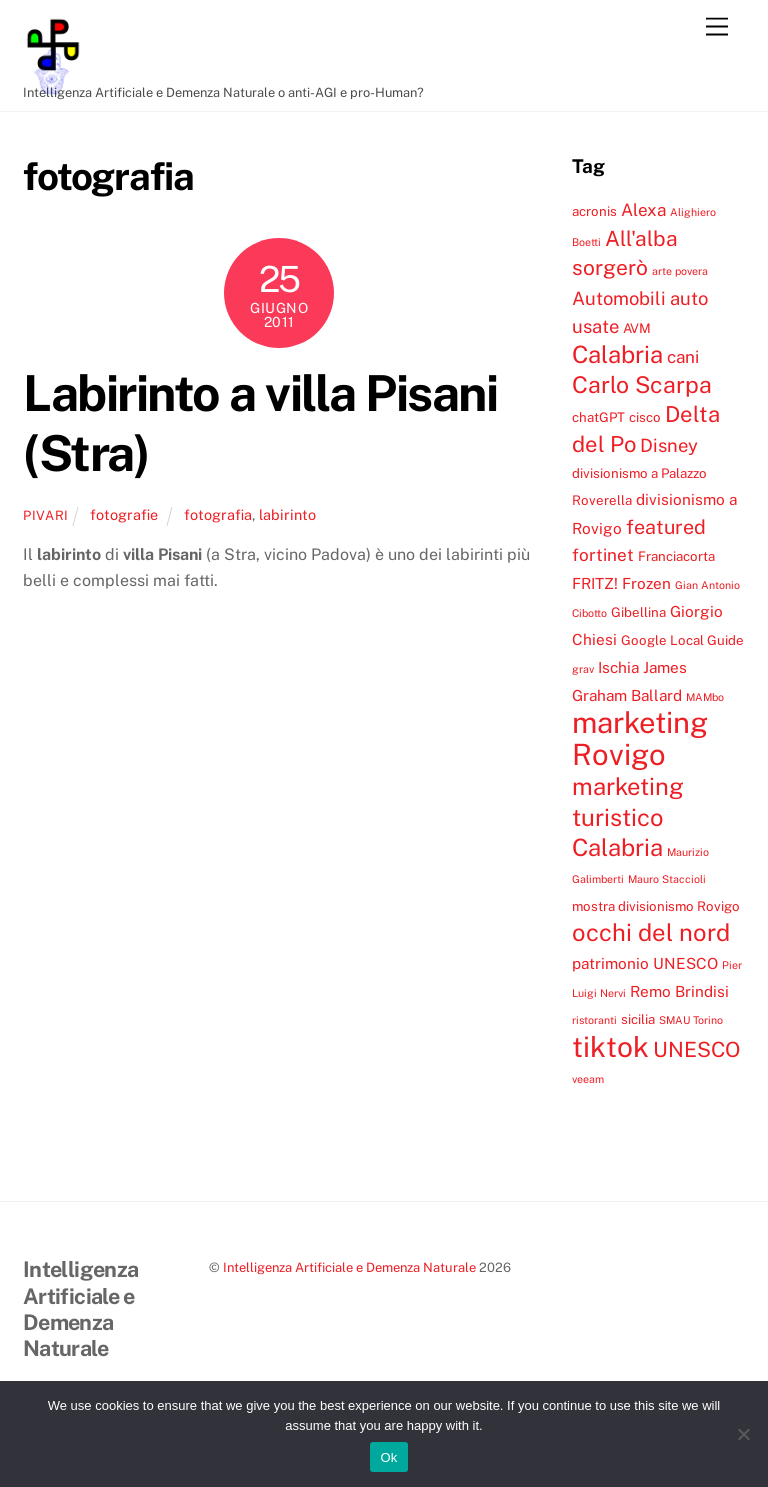  What do you see at coordinates (617, 354) in the screenshot?
I see `Calabria [Calabria (12 elementi)]` at bounding box center [617, 354].